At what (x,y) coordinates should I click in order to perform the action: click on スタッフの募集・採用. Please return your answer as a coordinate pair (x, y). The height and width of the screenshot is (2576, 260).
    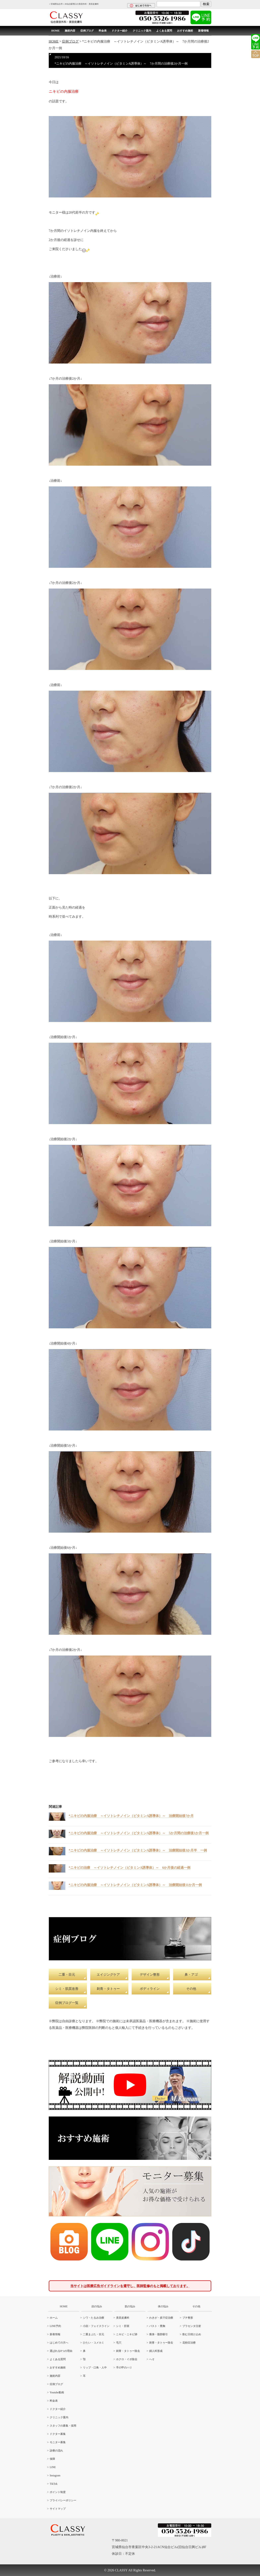
    Looking at the image, I should click on (63, 2425).